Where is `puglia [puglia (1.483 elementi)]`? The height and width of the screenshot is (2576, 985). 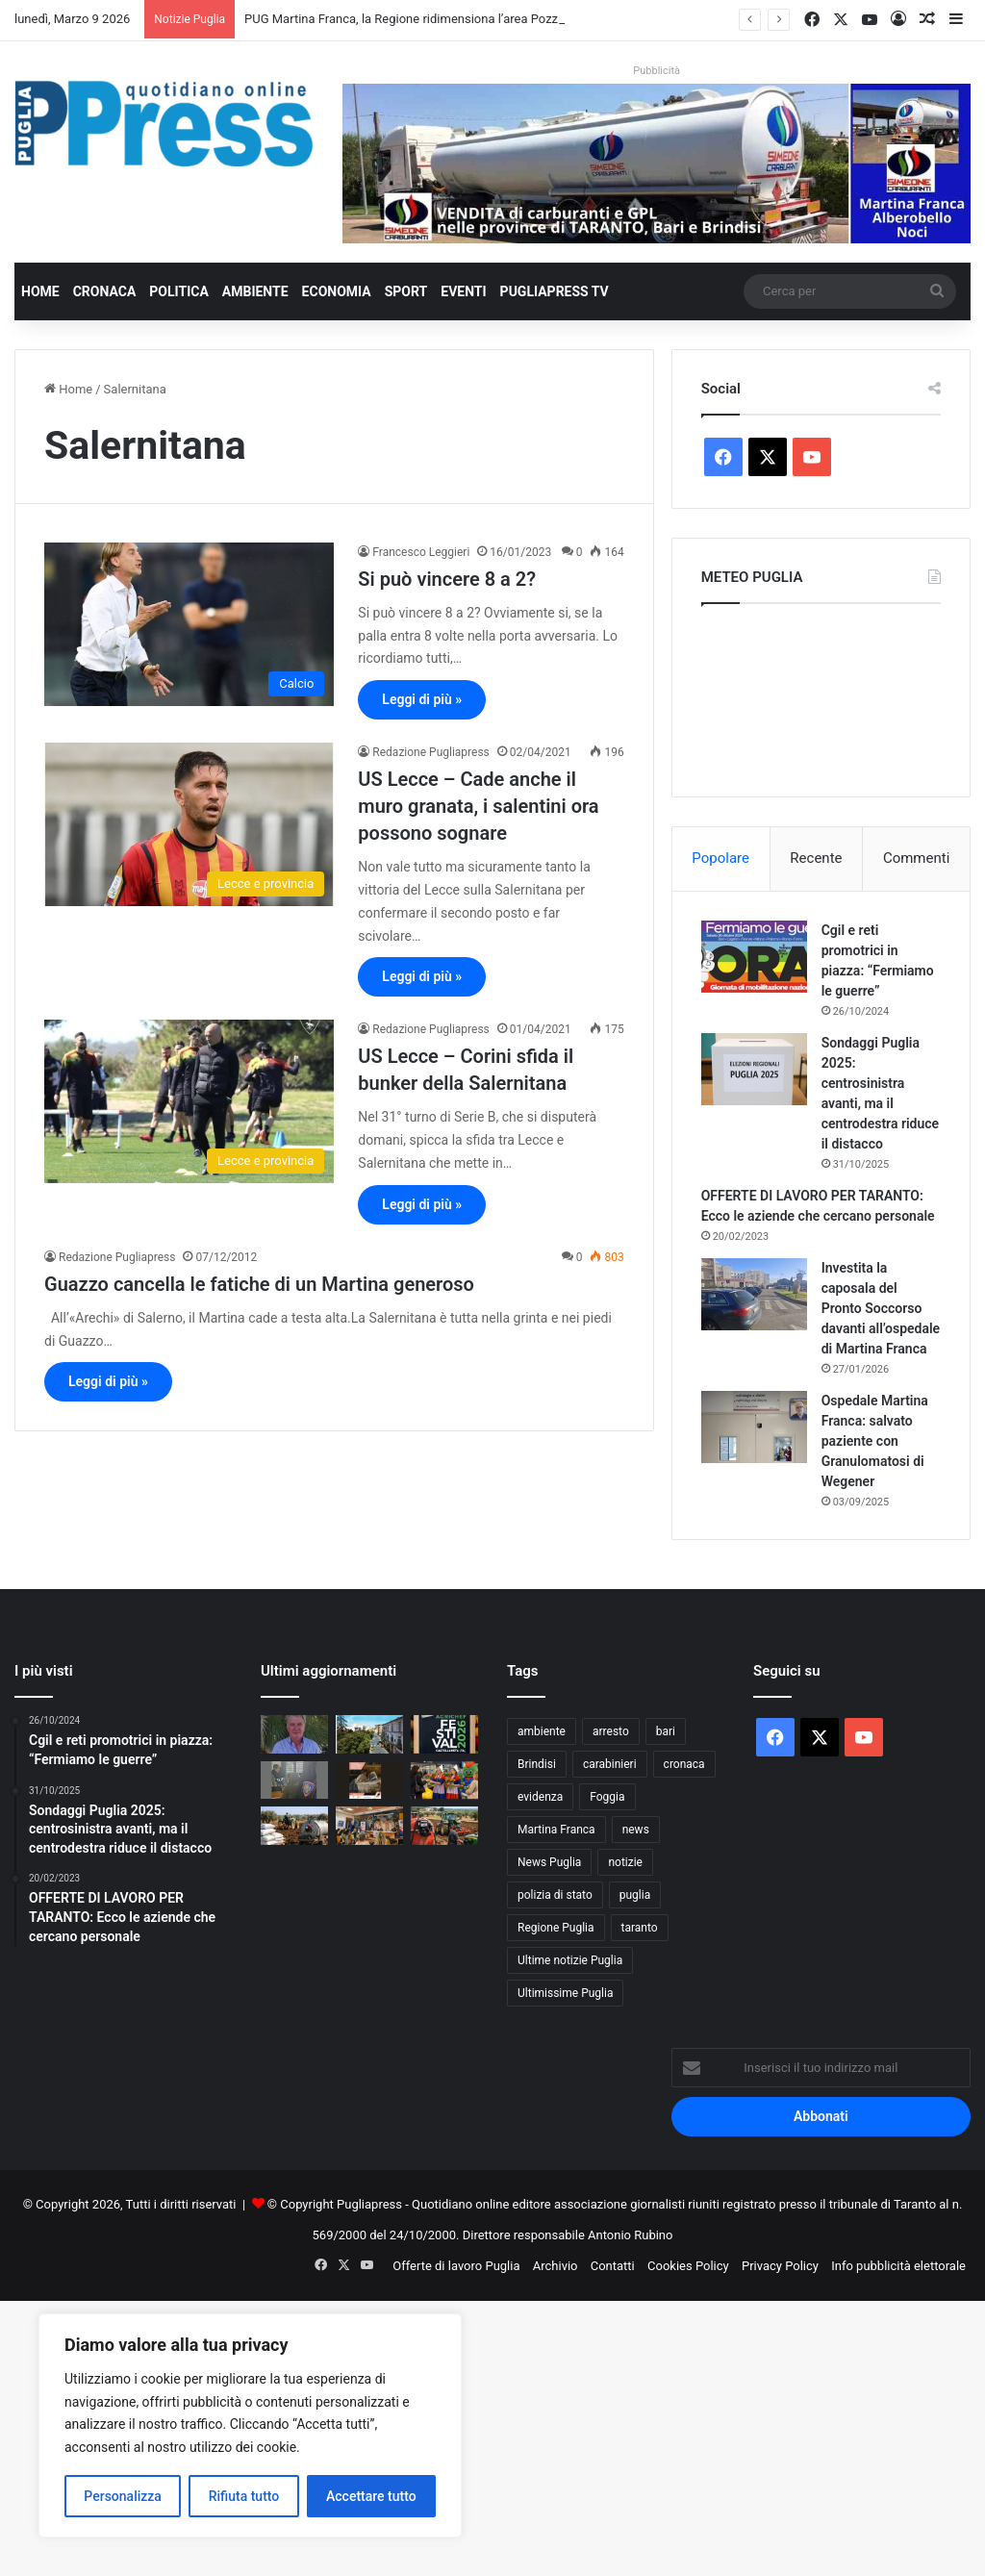
puglia [puglia (1.483 elementi)] is located at coordinates (634, 1895).